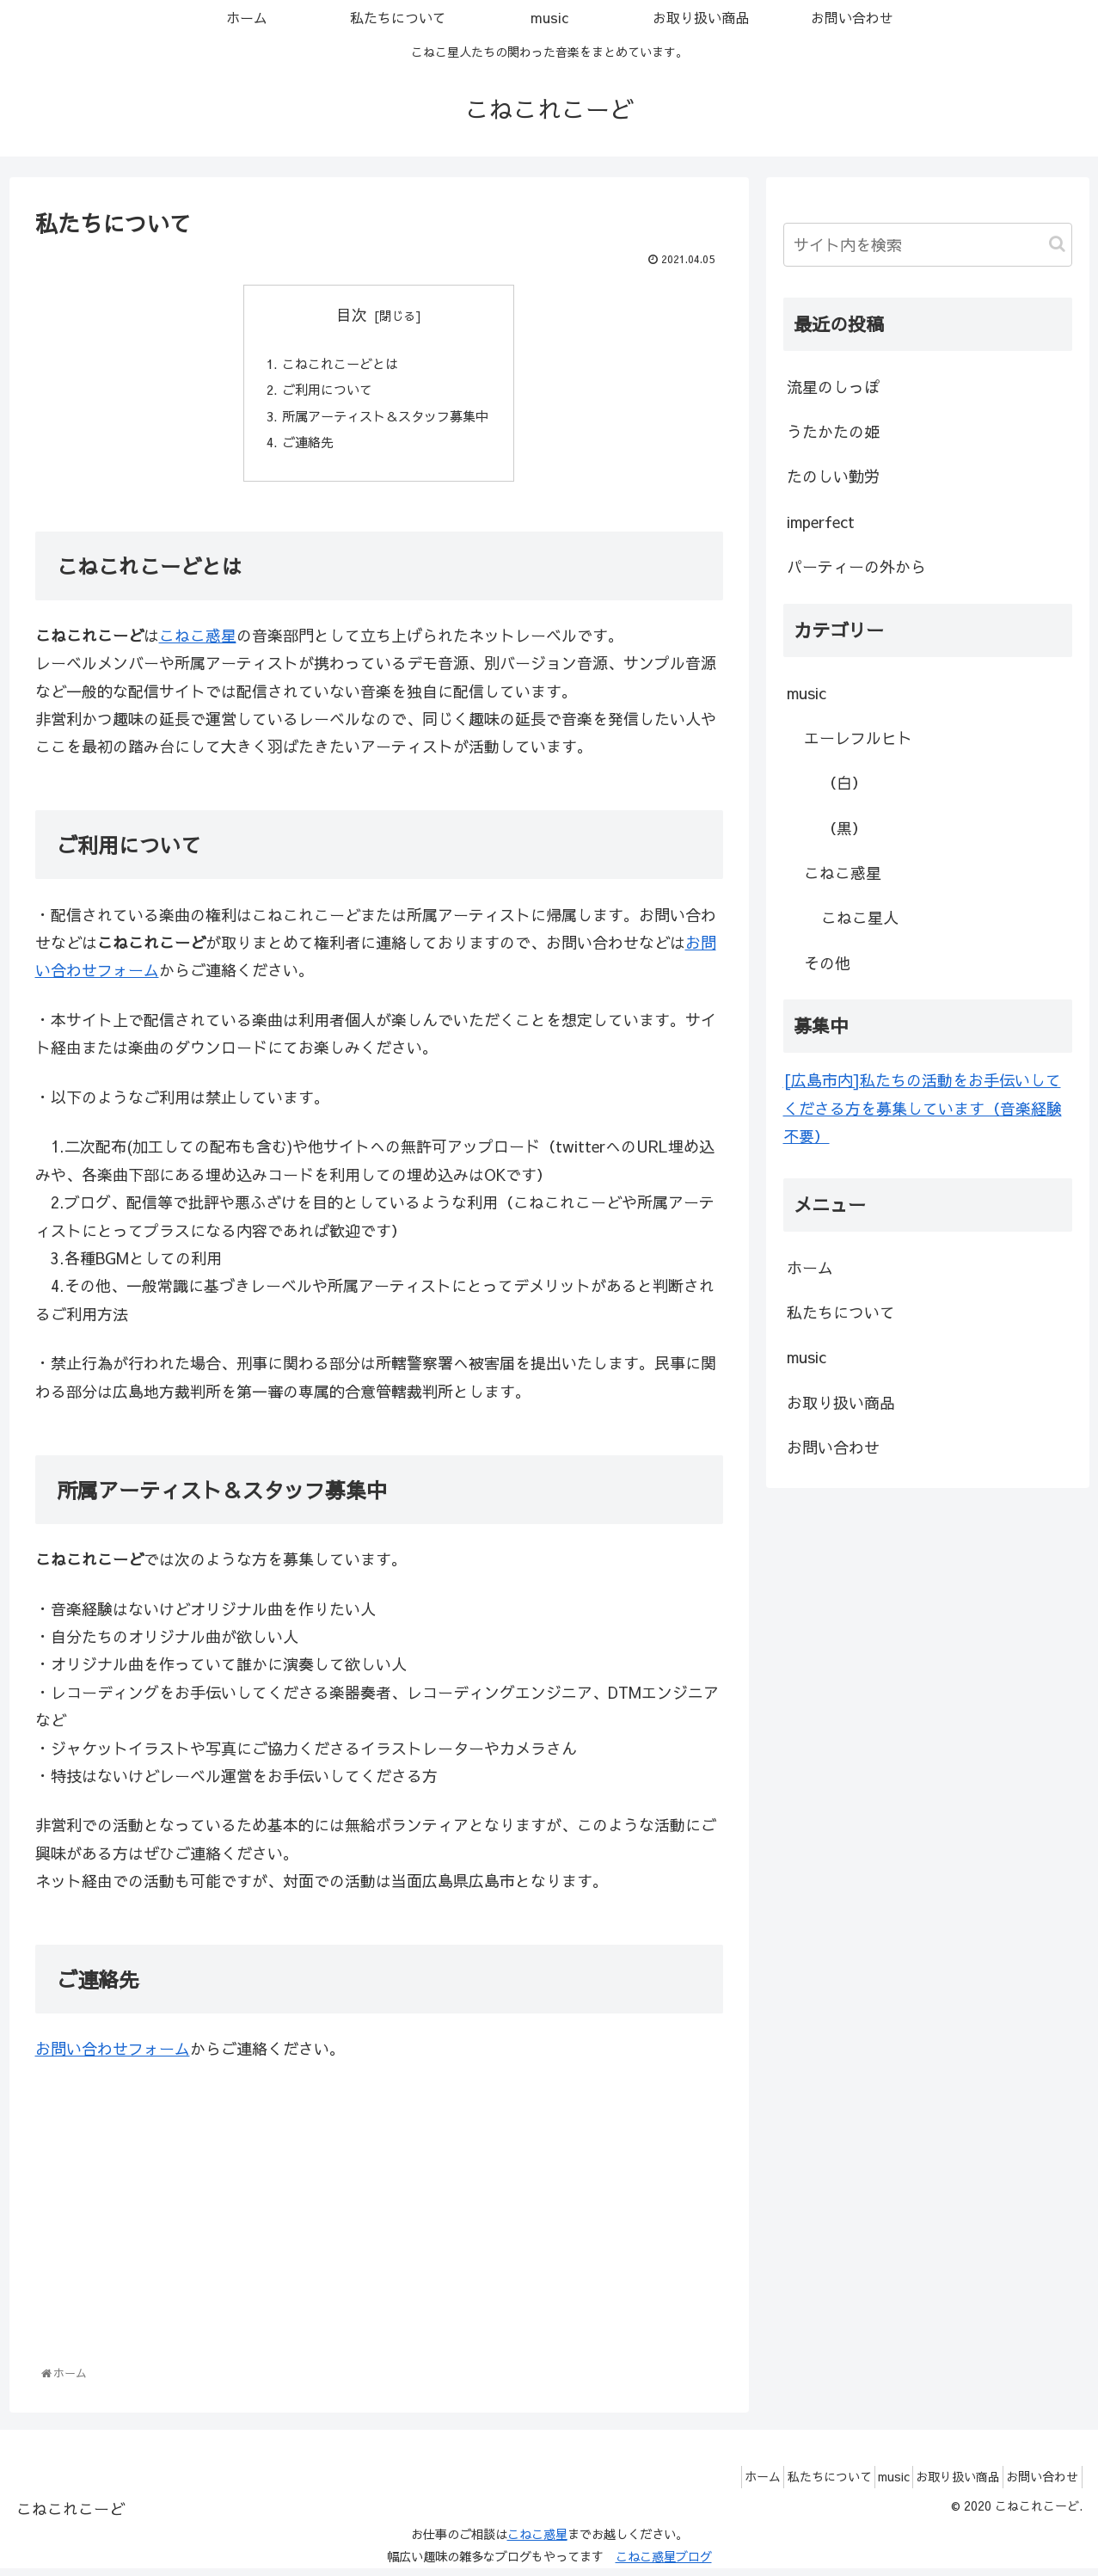  What do you see at coordinates (351, 314) in the screenshot?
I see `目次` at bounding box center [351, 314].